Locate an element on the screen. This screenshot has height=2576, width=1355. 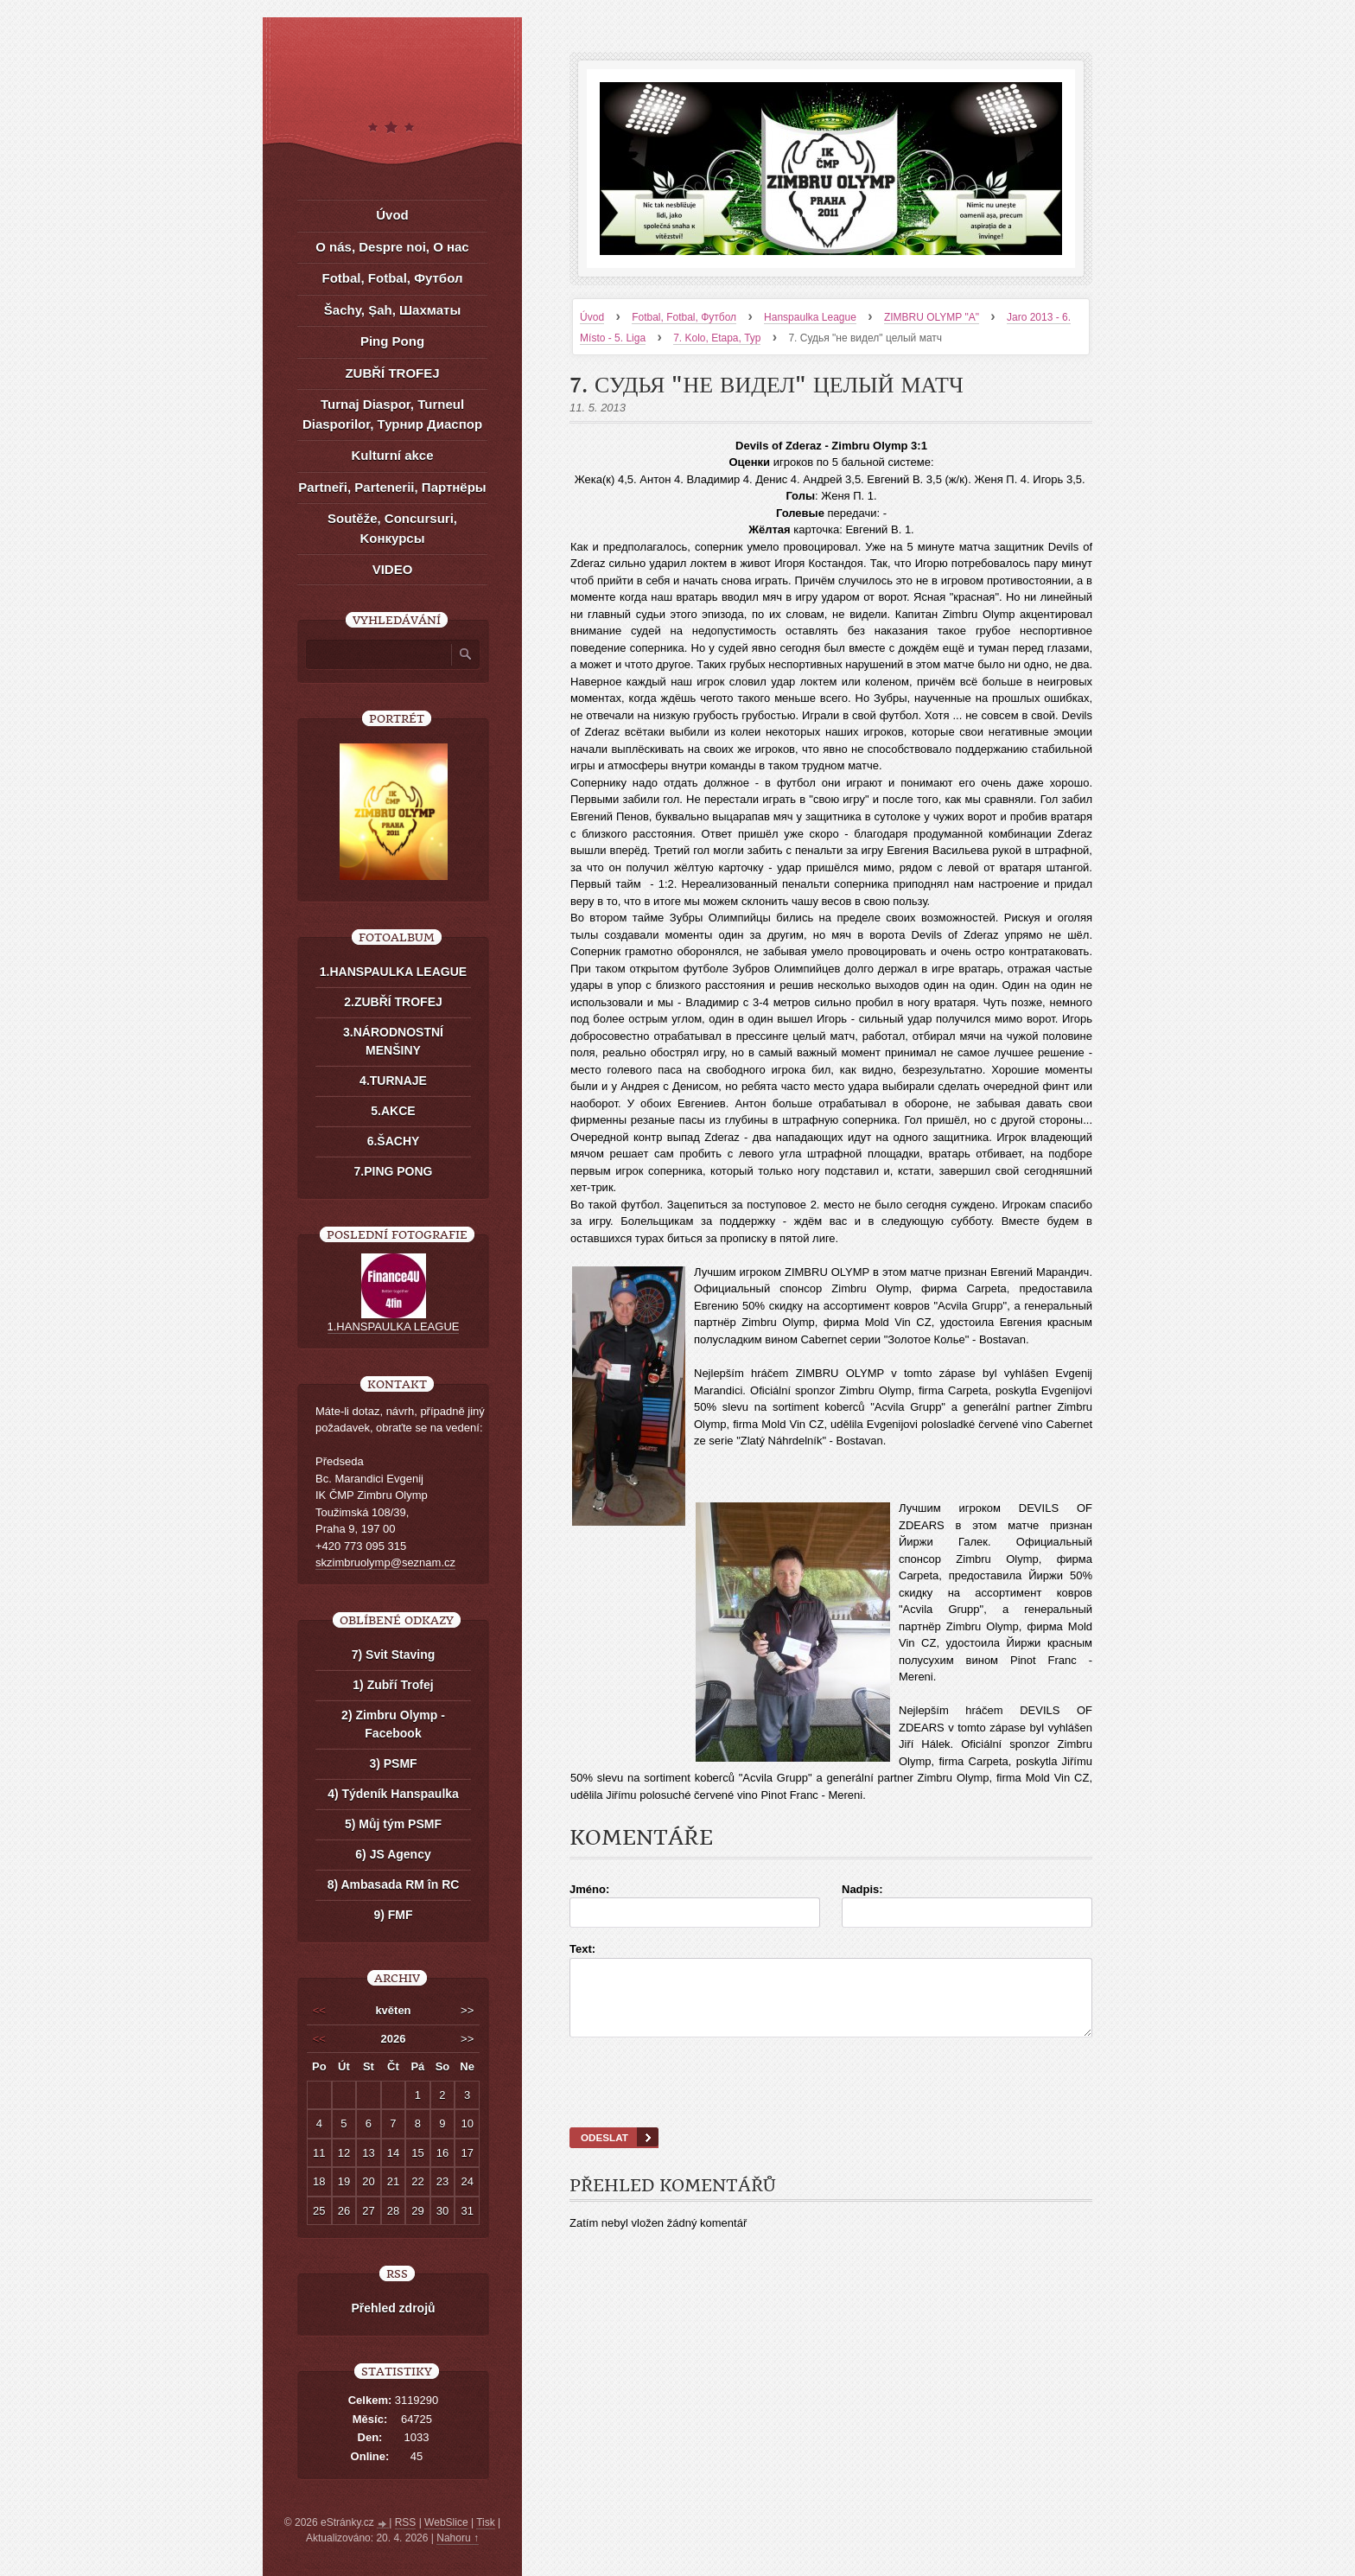
3) PSMF is located at coordinates (393, 1763).